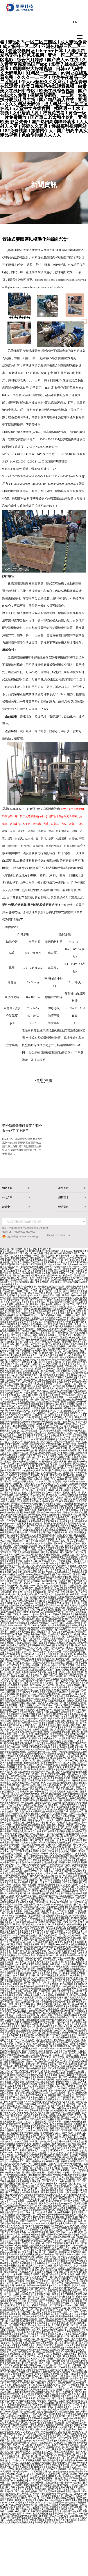 The height and width of the screenshot is (2576, 88). I want to click on 少妇爆乳无码专区, so click(20, 2070).